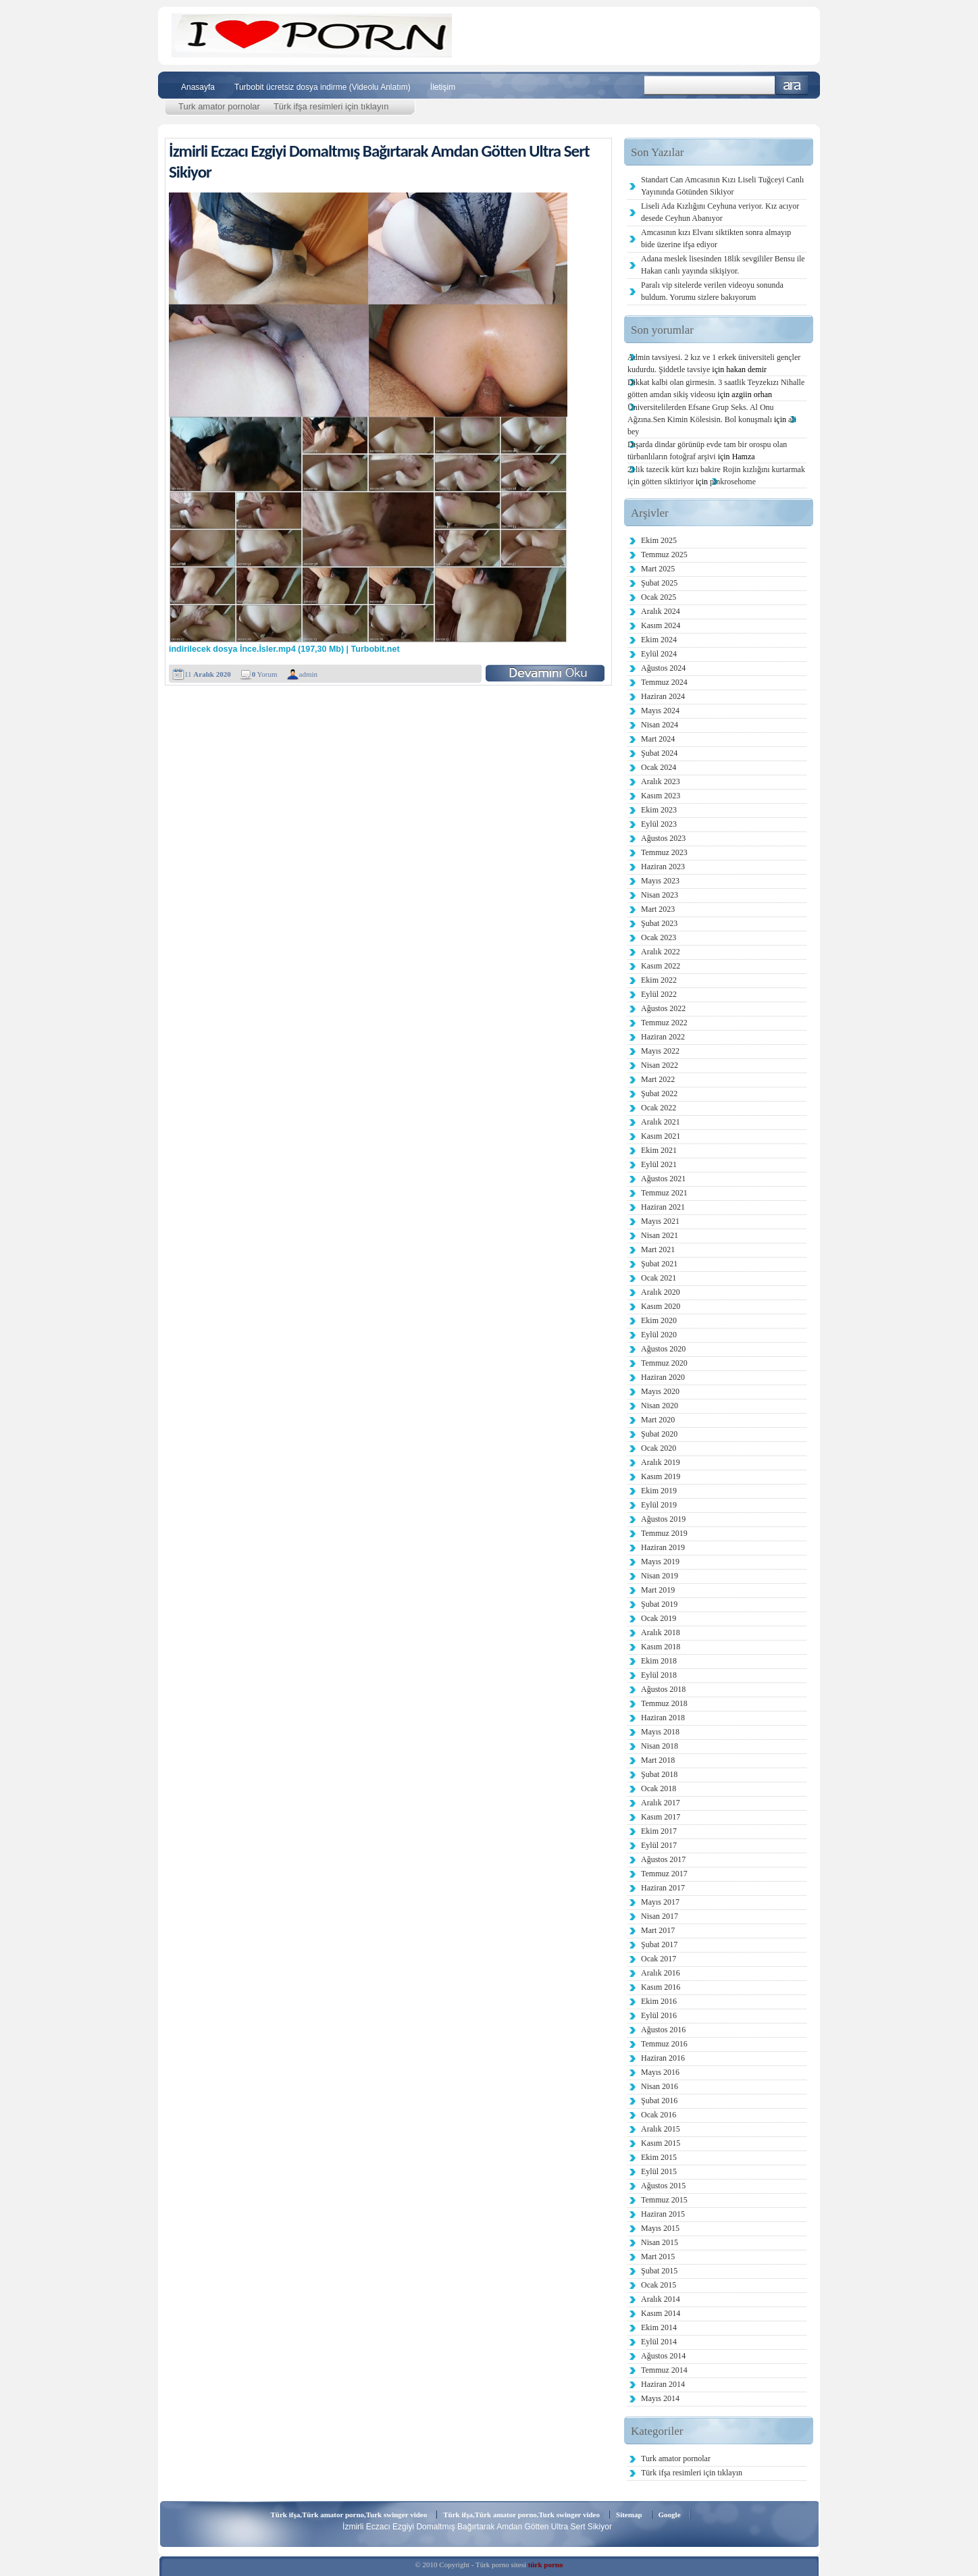  What do you see at coordinates (659, 1661) in the screenshot?
I see `Ekim 2018` at bounding box center [659, 1661].